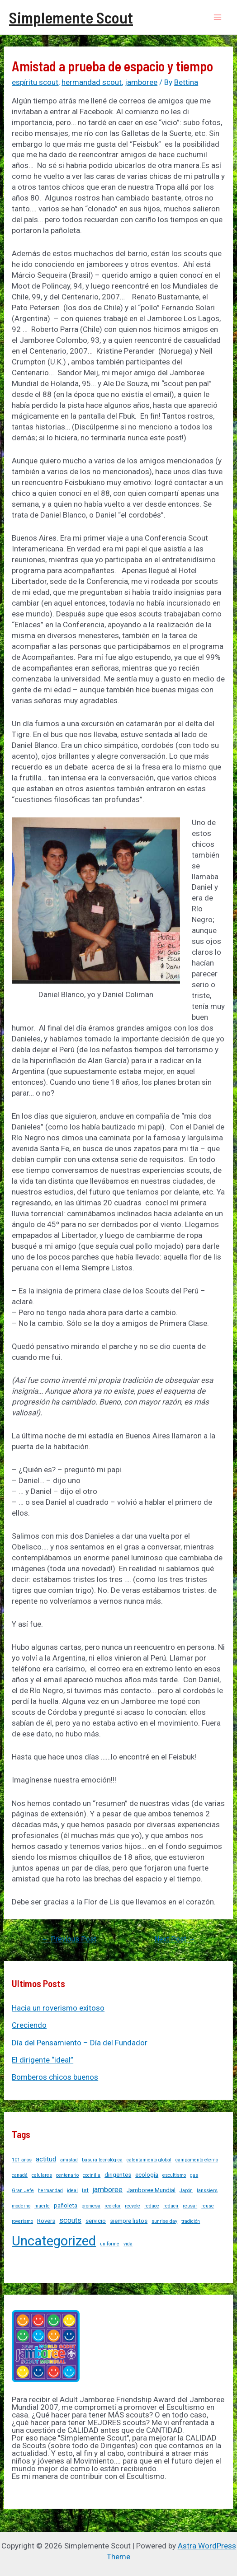 This screenshot has width=237, height=2576. Describe the element at coordinates (108, 2189) in the screenshot. I see `jamboree [jamboree (4 items)]` at that location.